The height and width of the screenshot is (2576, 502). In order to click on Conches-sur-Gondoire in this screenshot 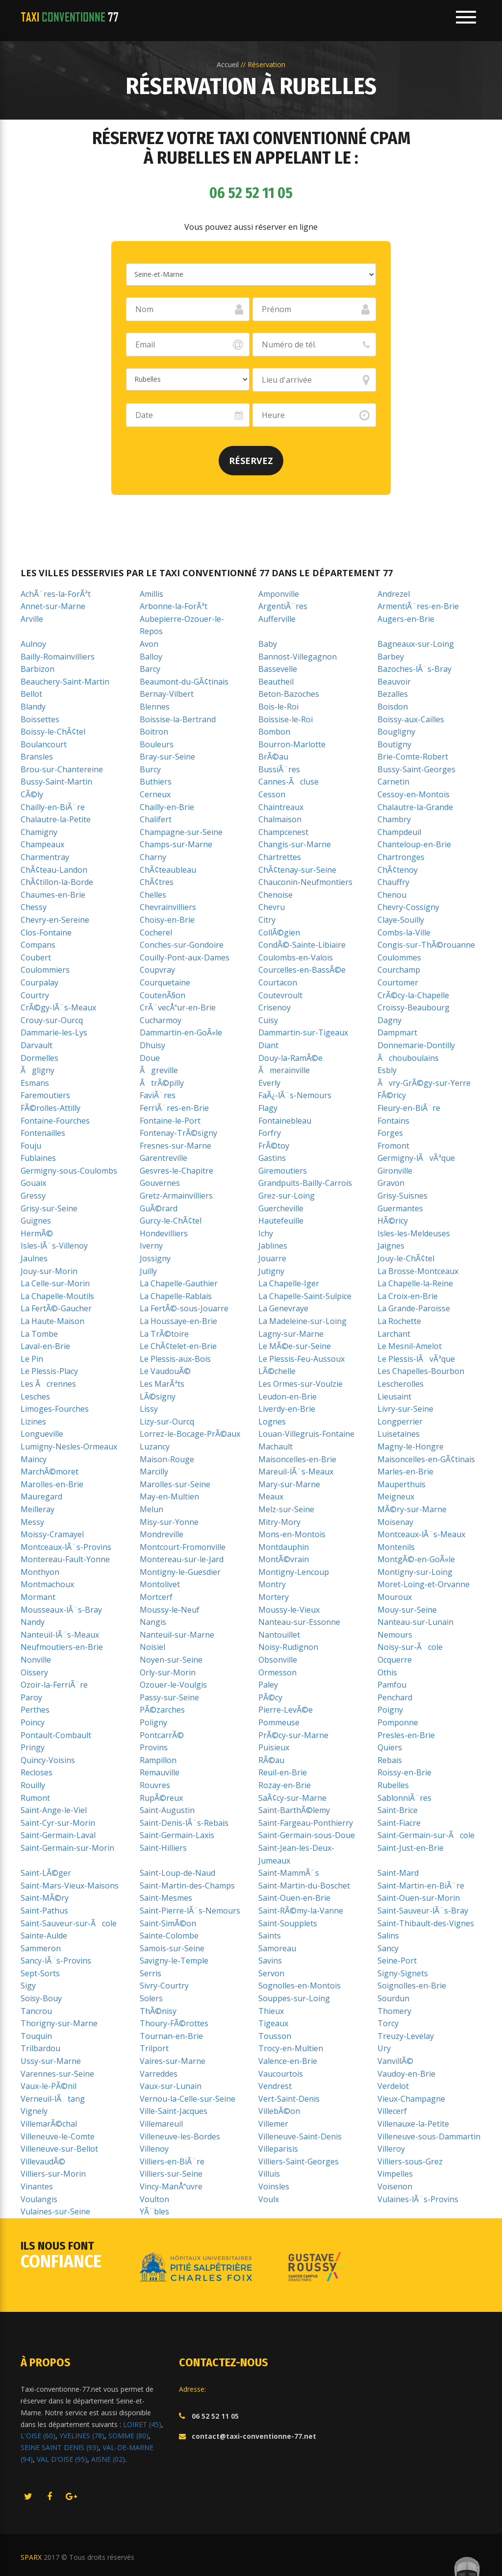, I will do `click(182, 944)`.